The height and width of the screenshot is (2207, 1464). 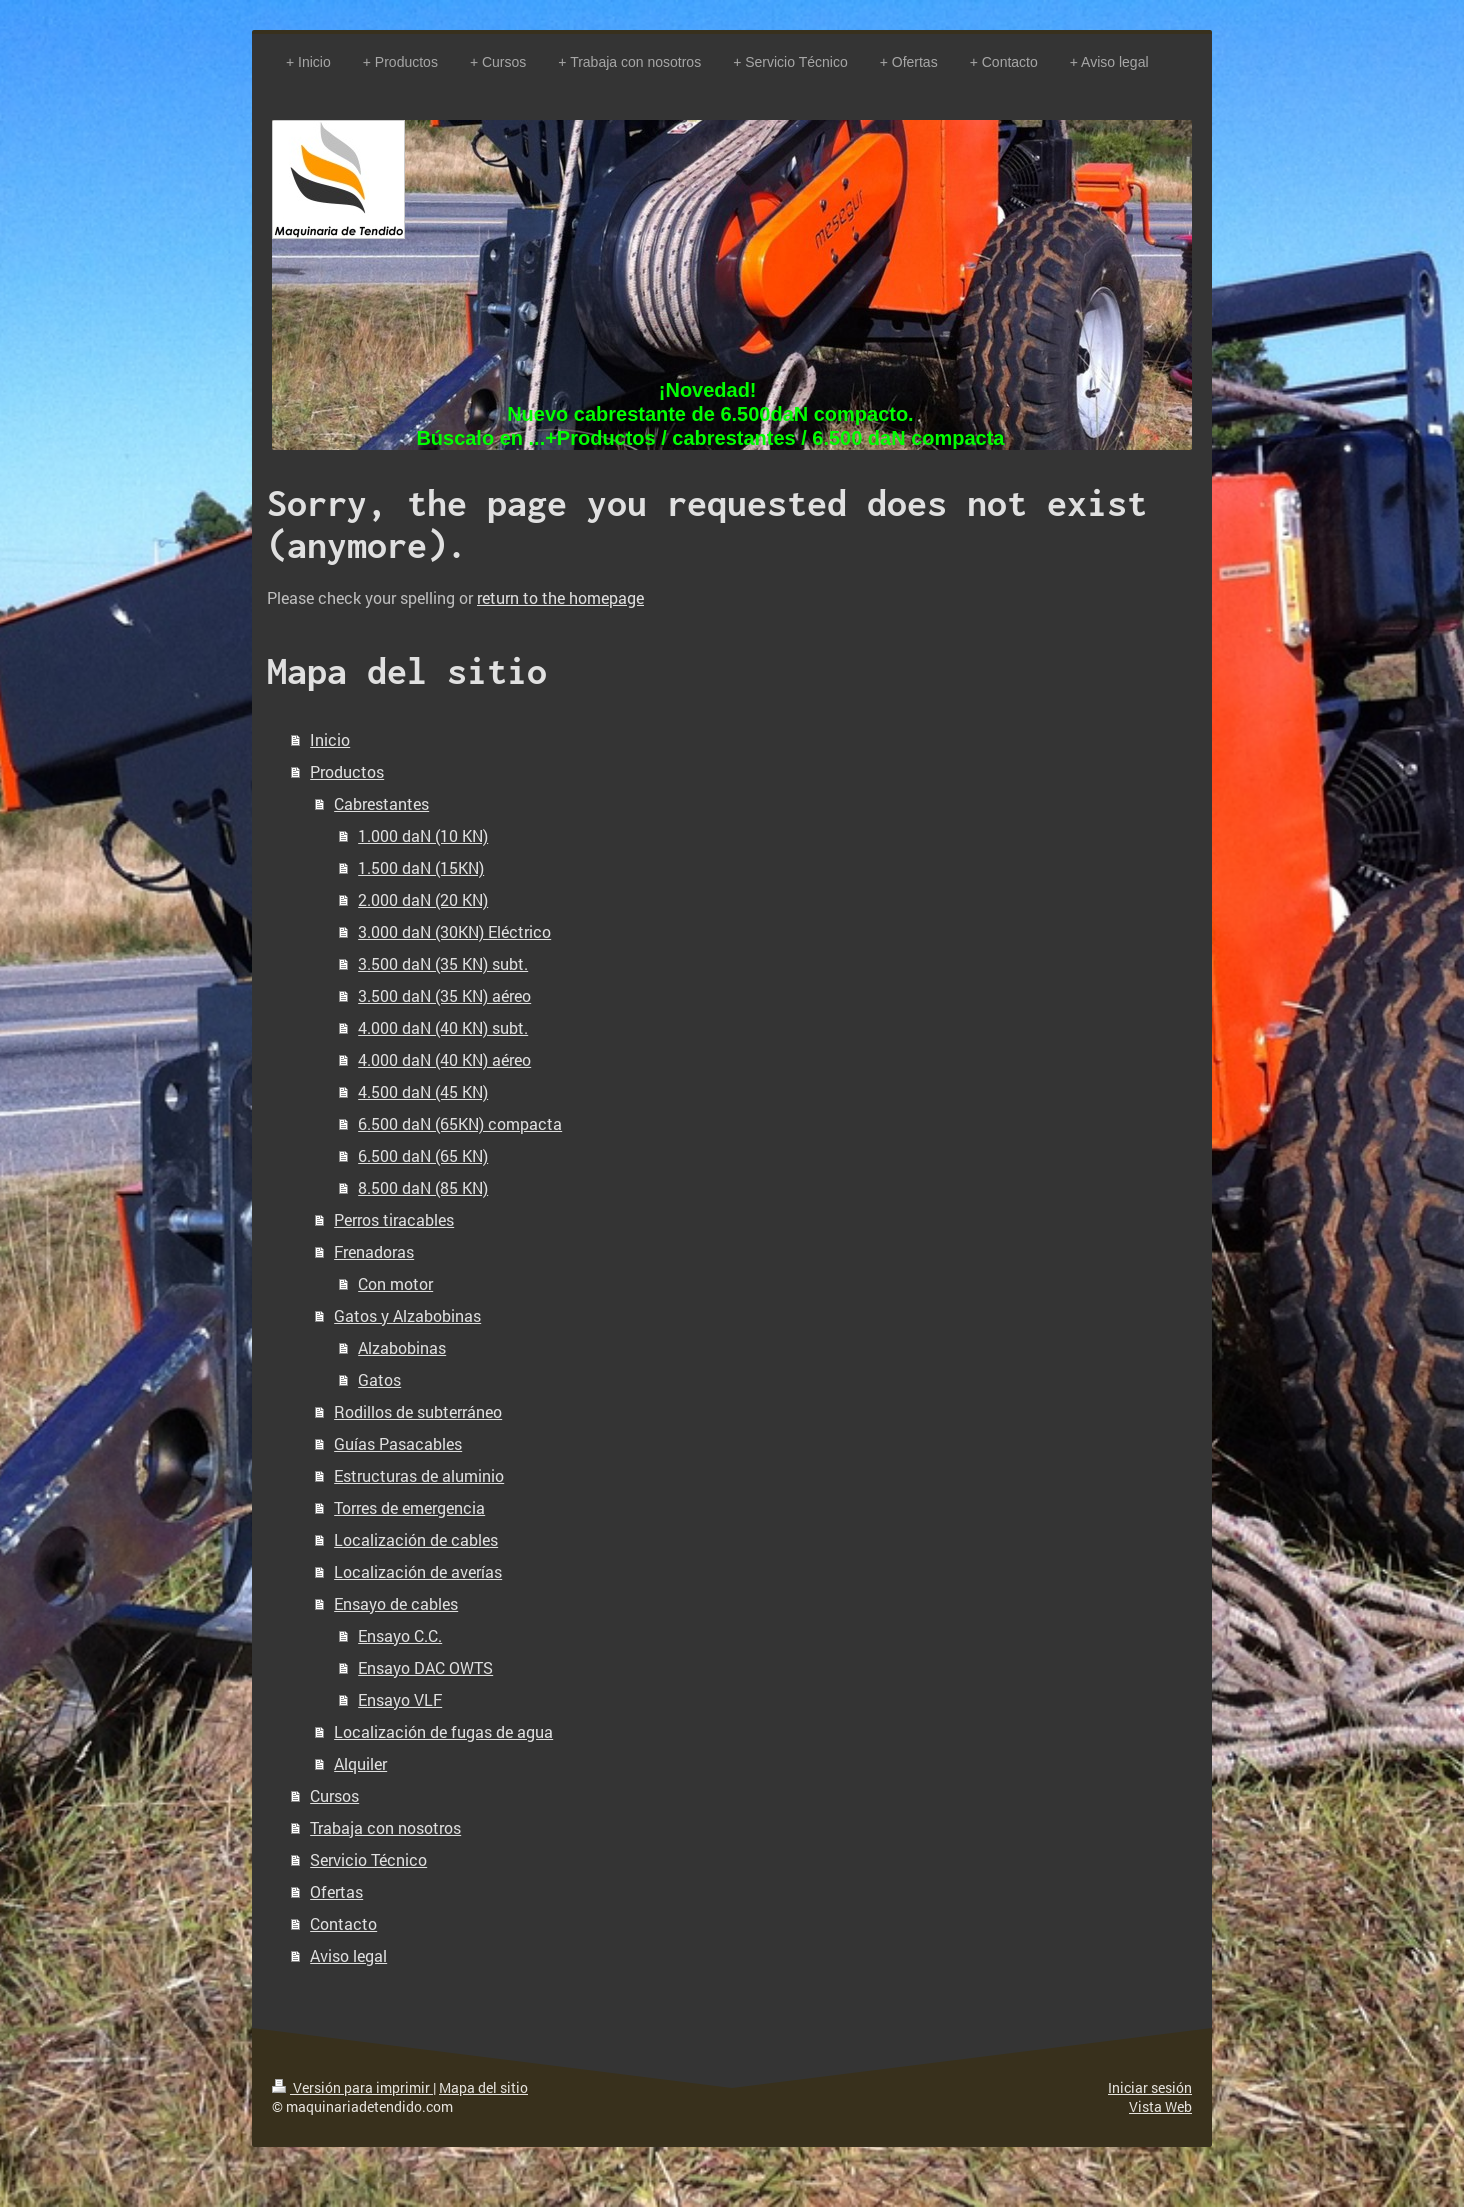 What do you see at coordinates (330, 739) in the screenshot?
I see `Inicio` at bounding box center [330, 739].